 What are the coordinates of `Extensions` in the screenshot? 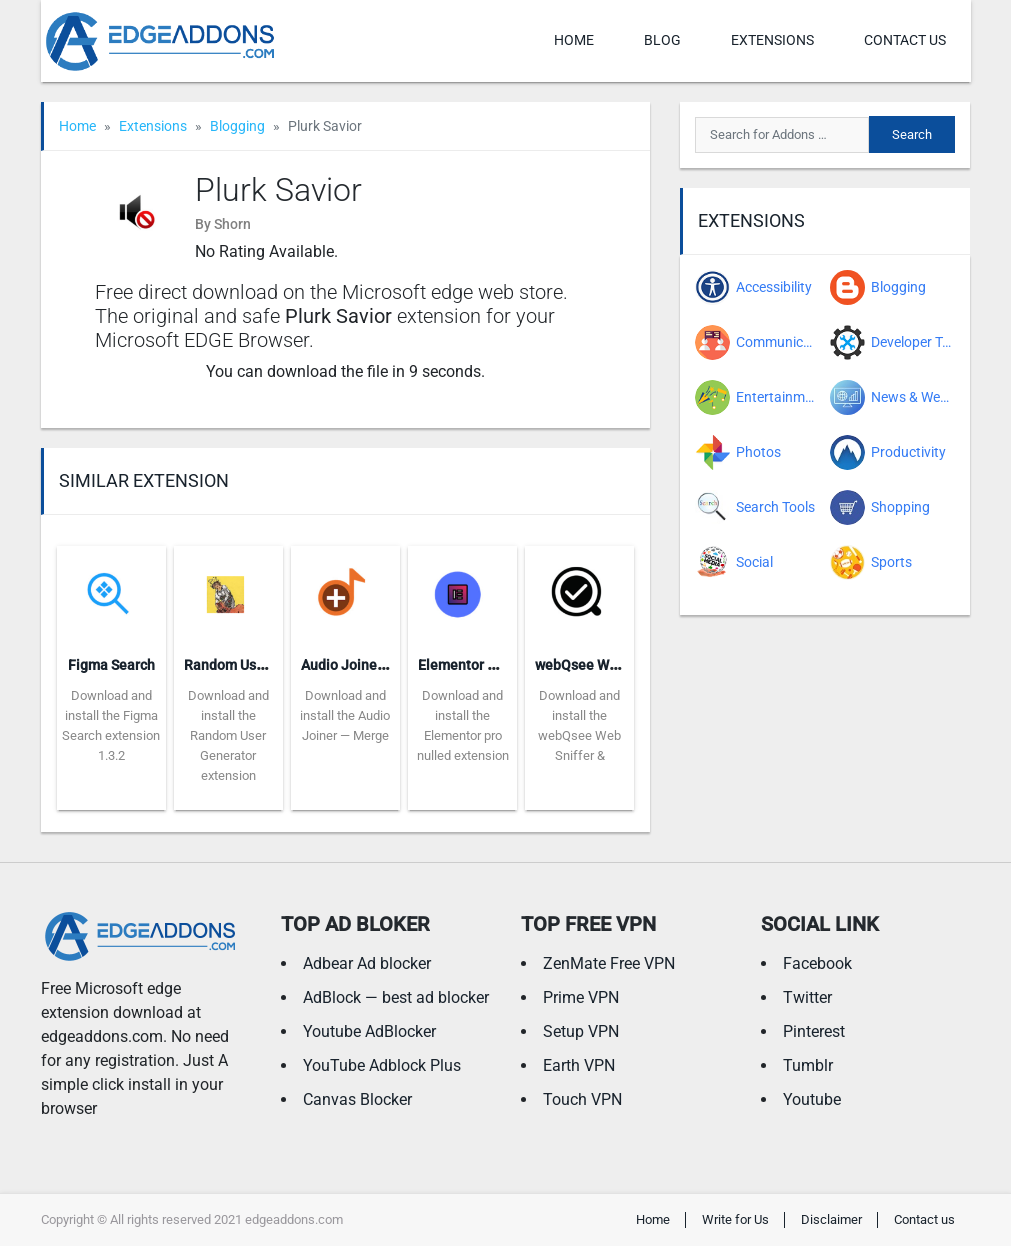 It's located at (772, 40).